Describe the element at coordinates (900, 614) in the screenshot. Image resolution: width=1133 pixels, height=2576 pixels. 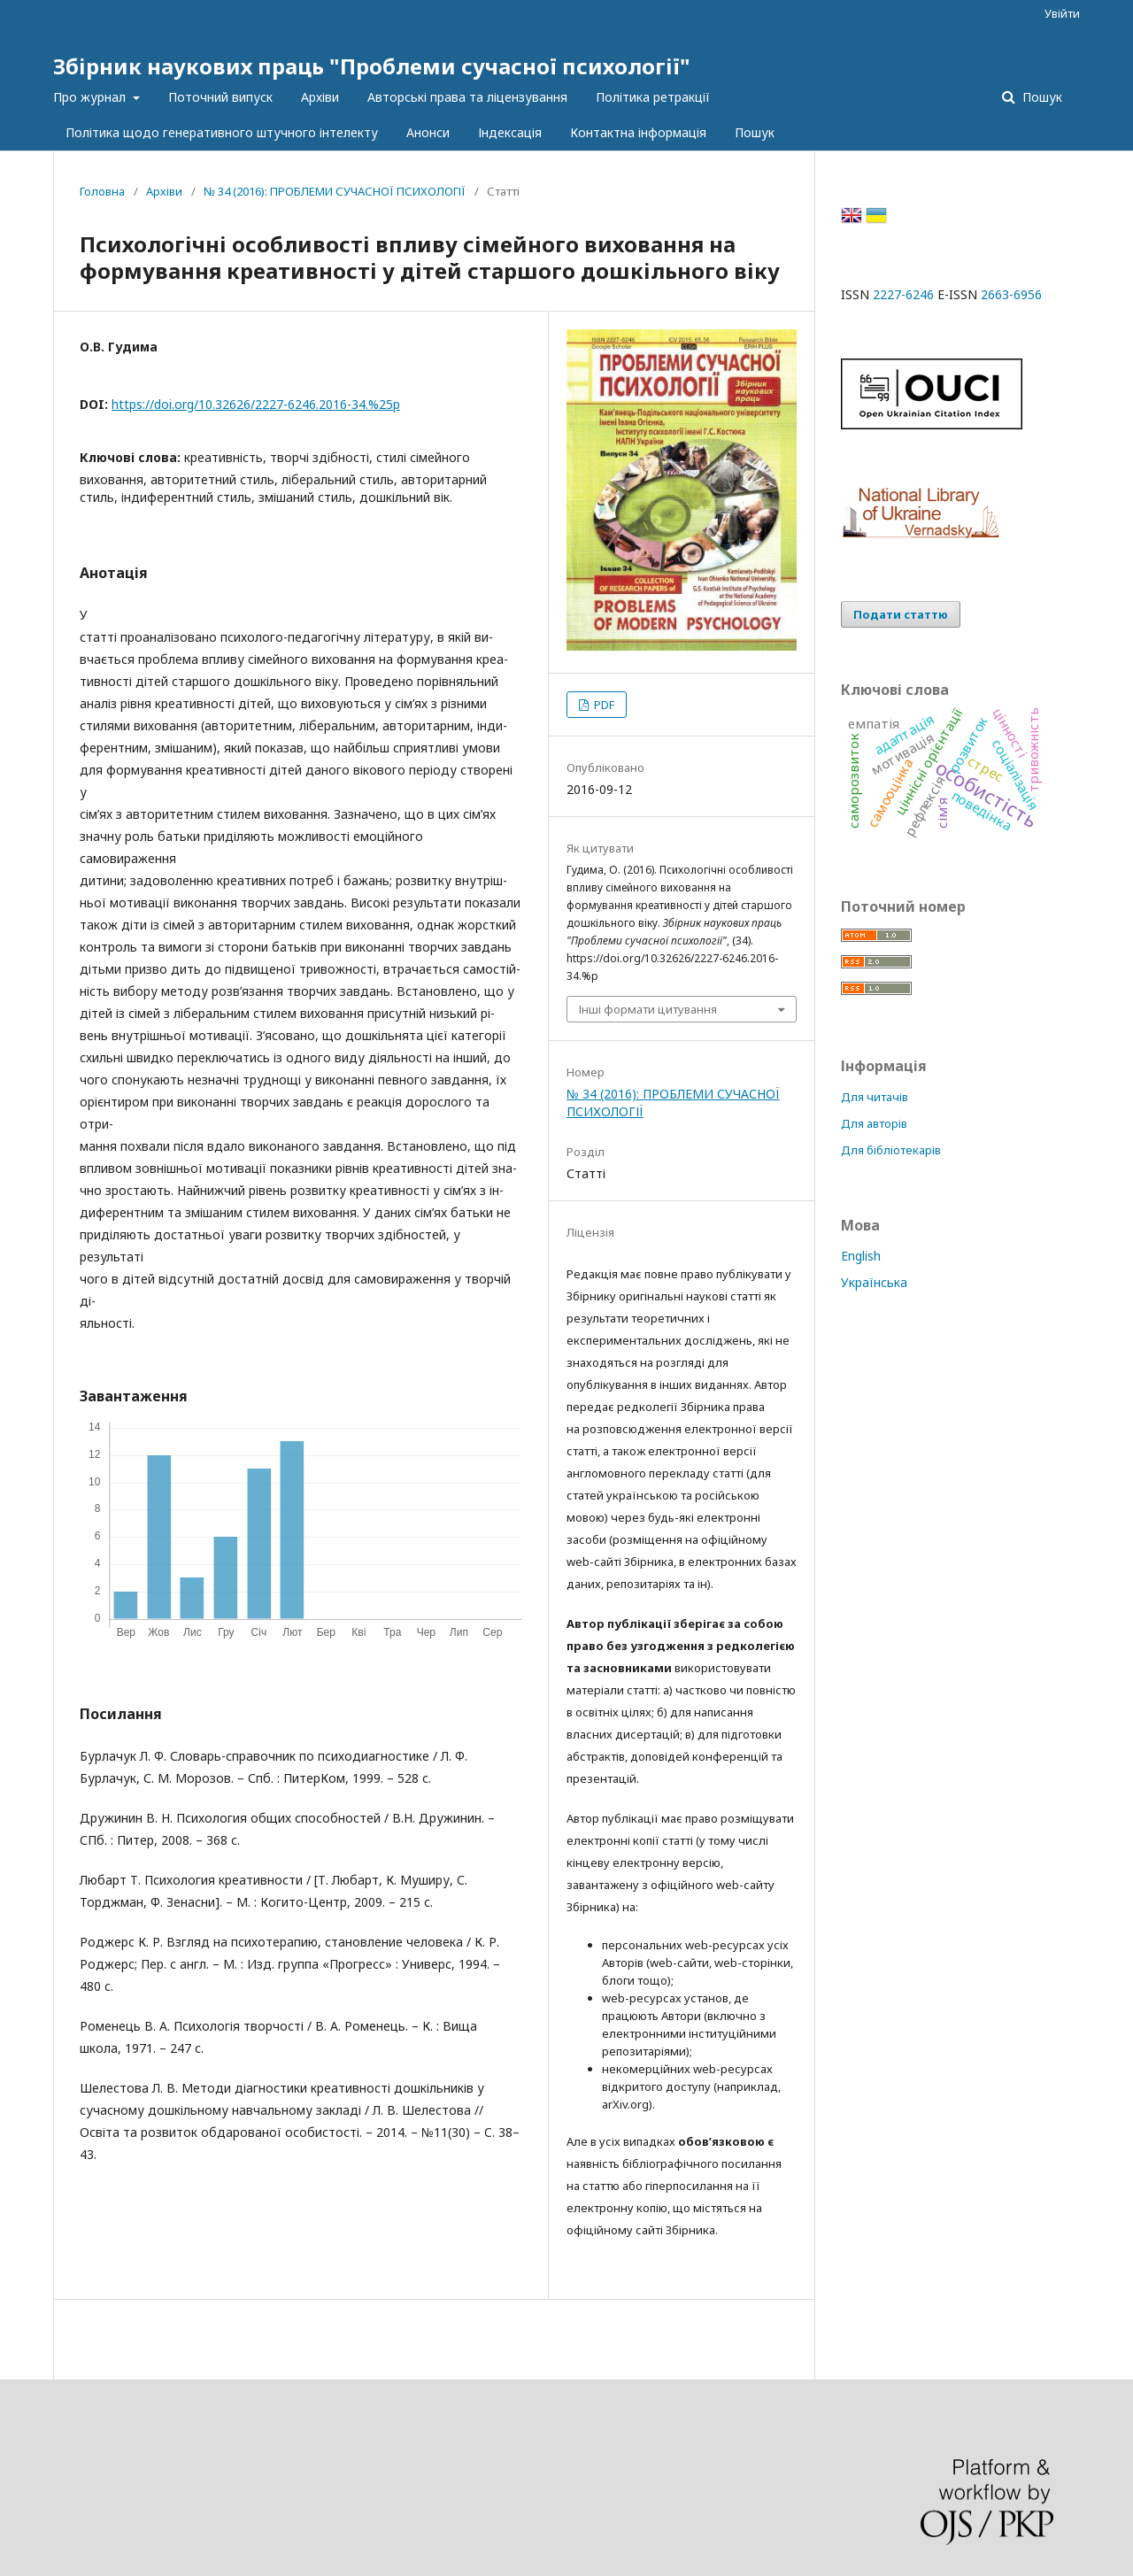
I see `Подати статтю` at that location.